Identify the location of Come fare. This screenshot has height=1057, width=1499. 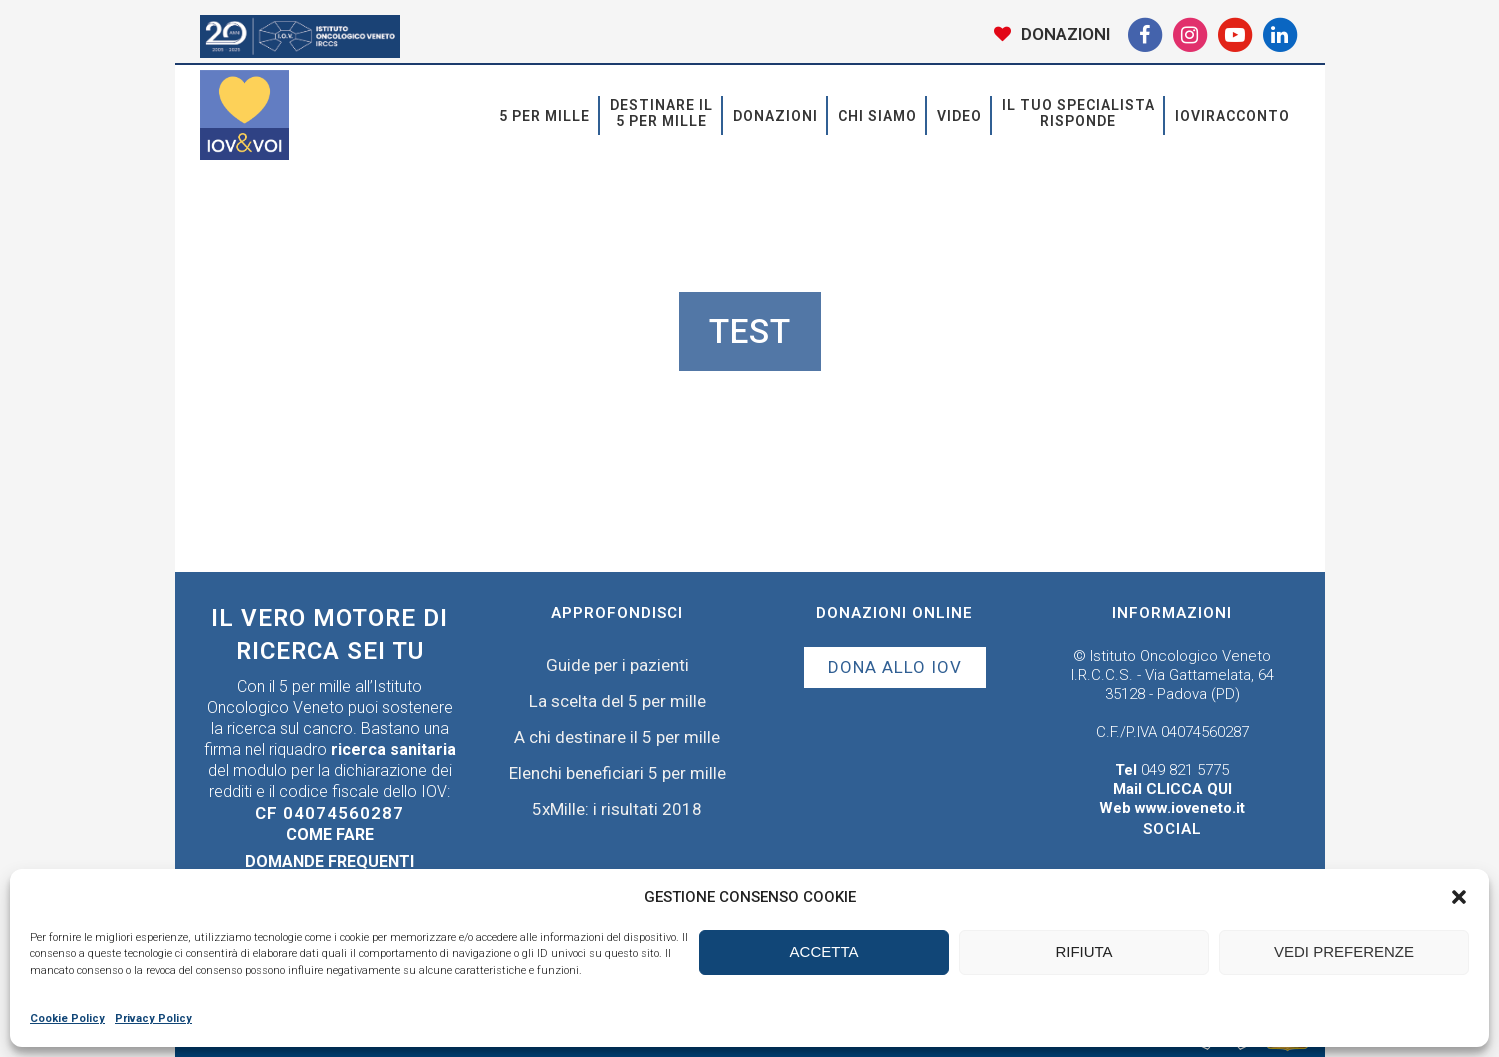
(330, 834).